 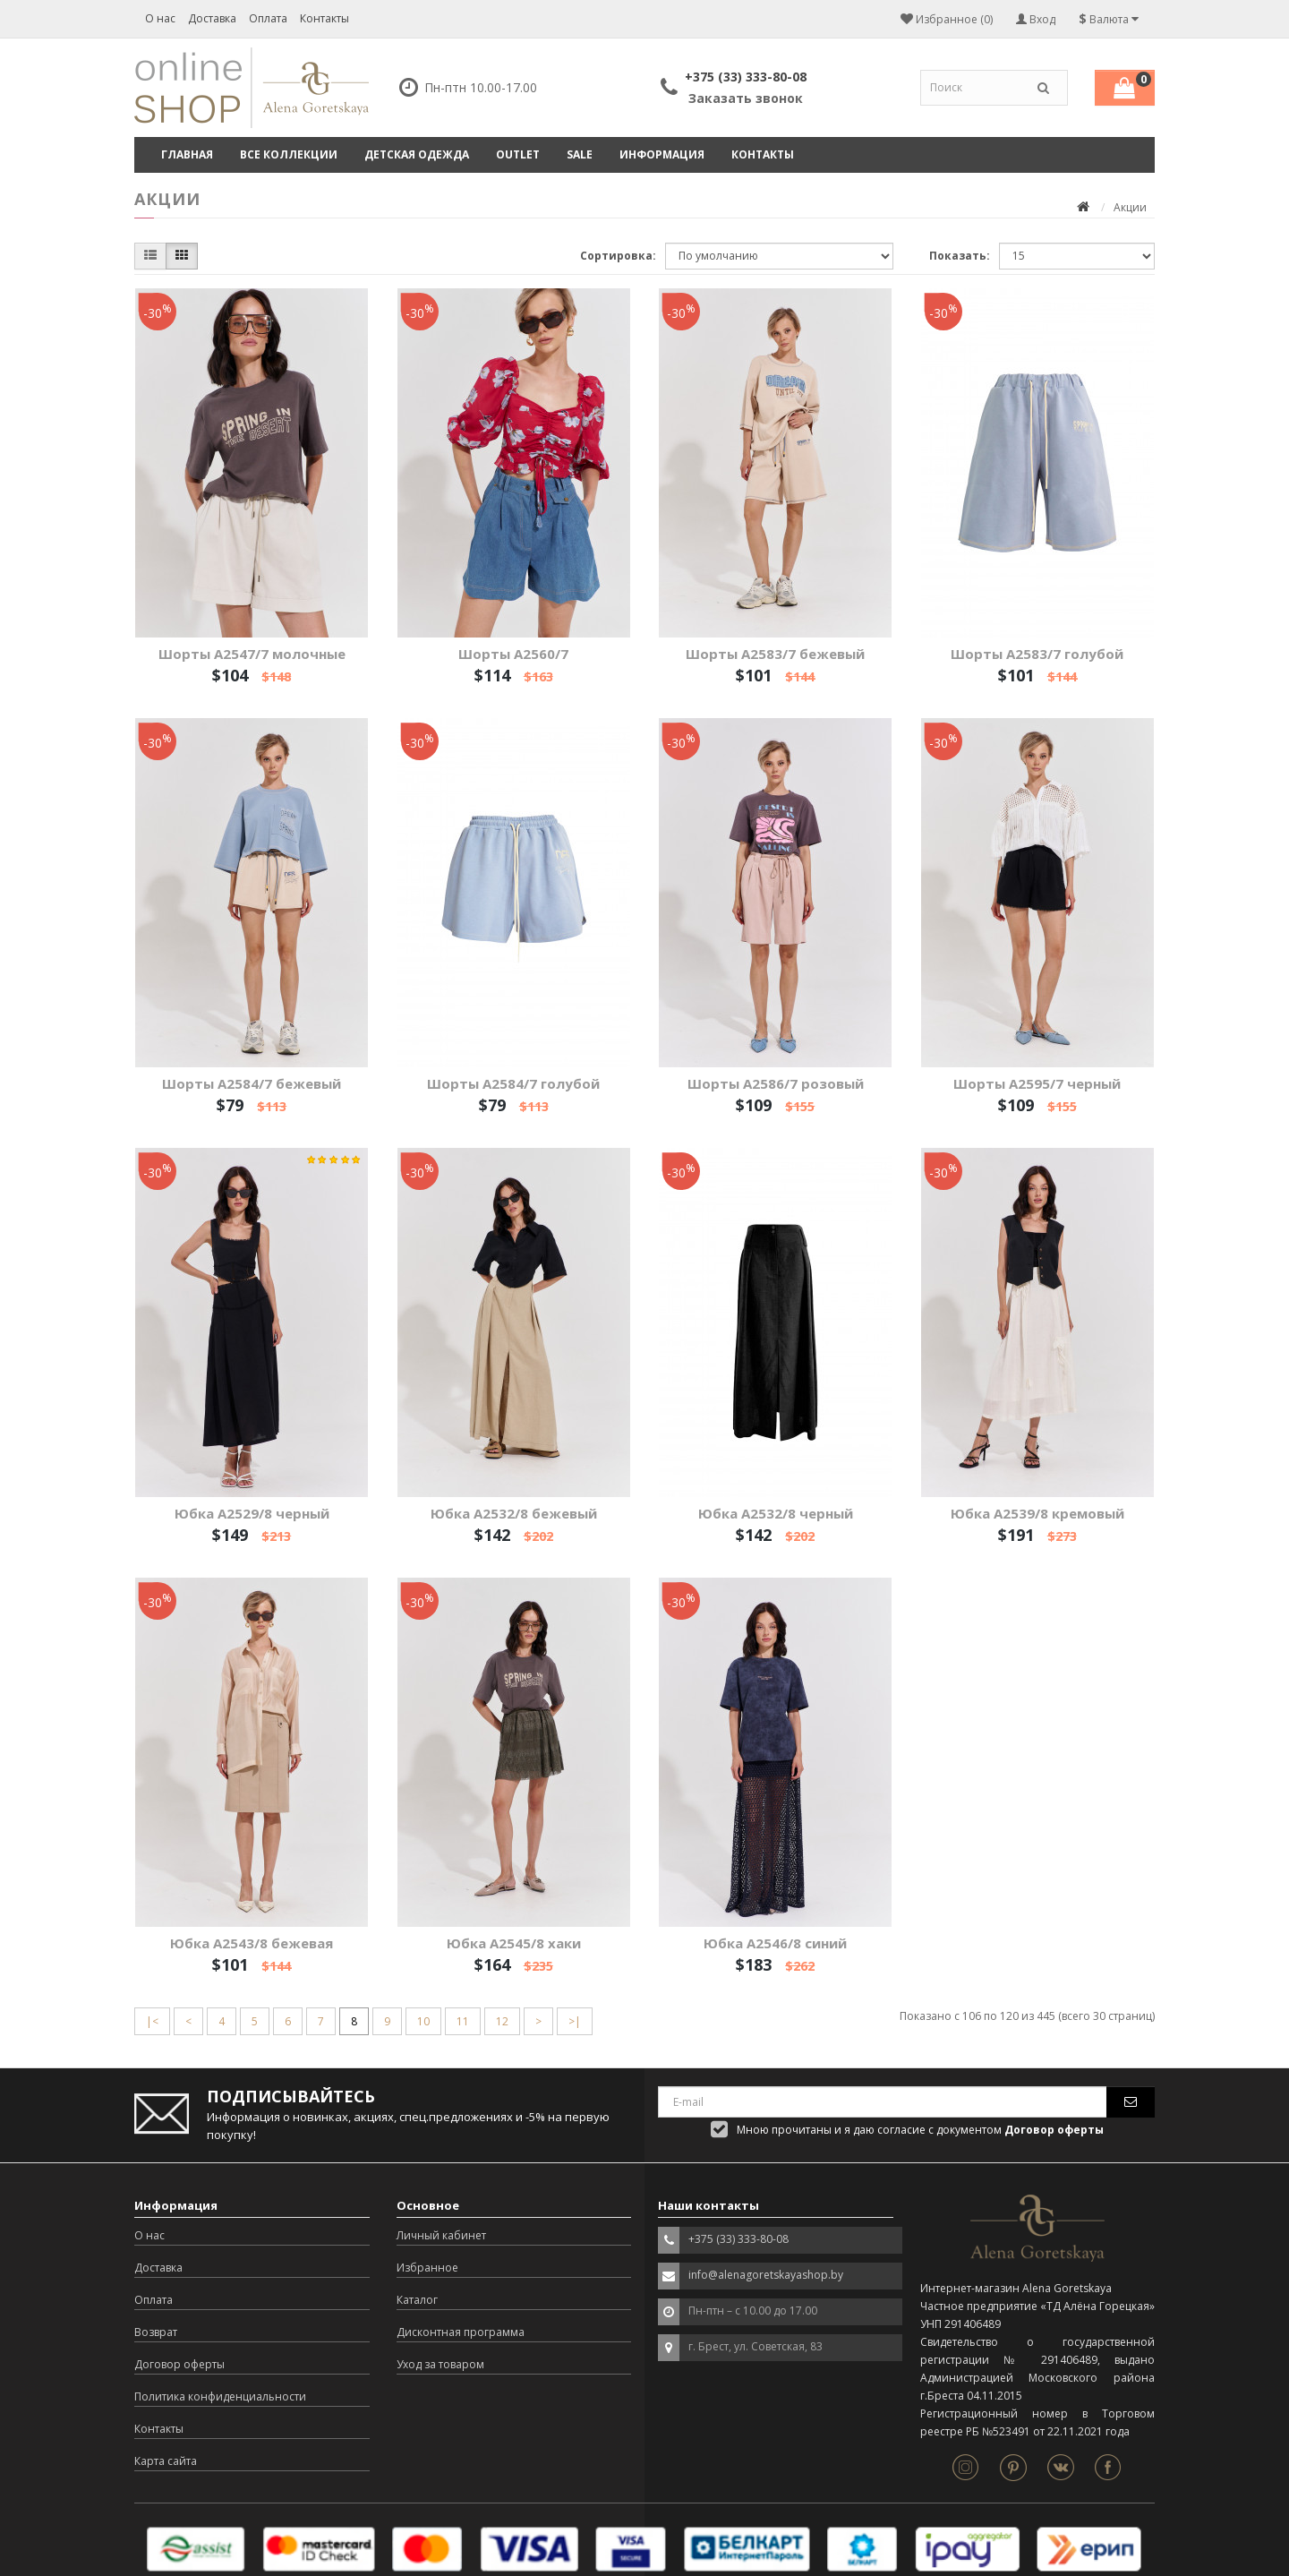 What do you see at coordinates (288, 154) in the screenshot?
I see `ВСЕ КОЛЛЕКЦИИ` at bounding box center [288, 154].